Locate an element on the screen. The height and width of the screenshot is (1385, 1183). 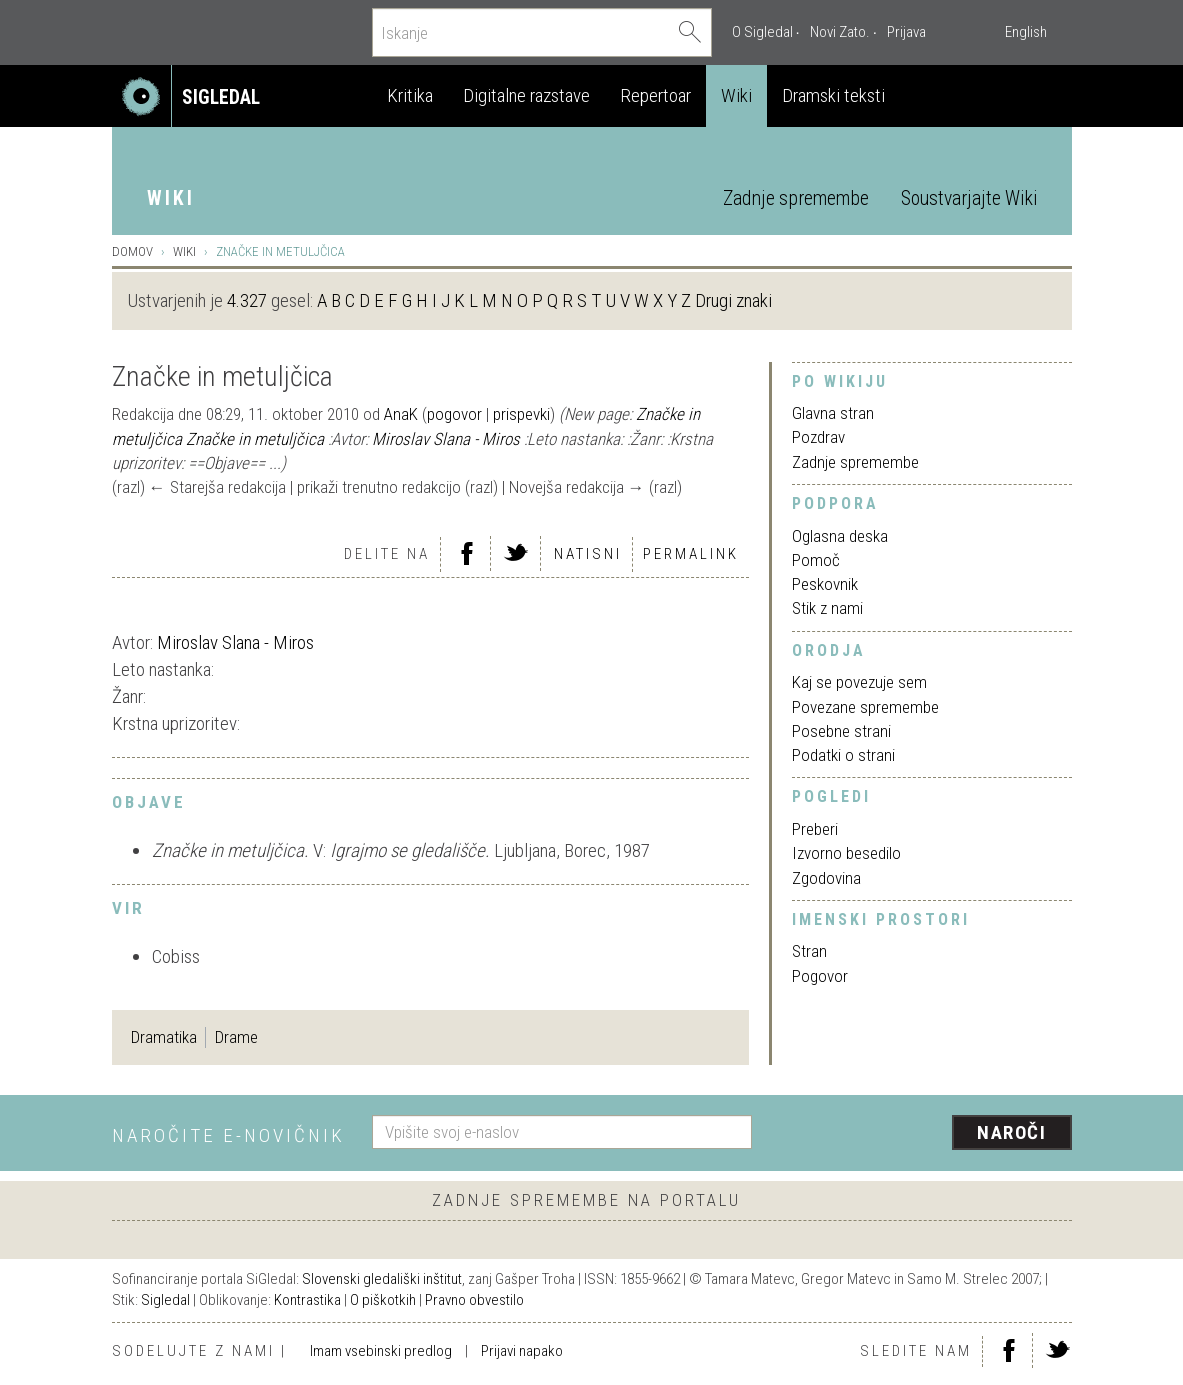
Pomoč is located at coordinates (816, 560).